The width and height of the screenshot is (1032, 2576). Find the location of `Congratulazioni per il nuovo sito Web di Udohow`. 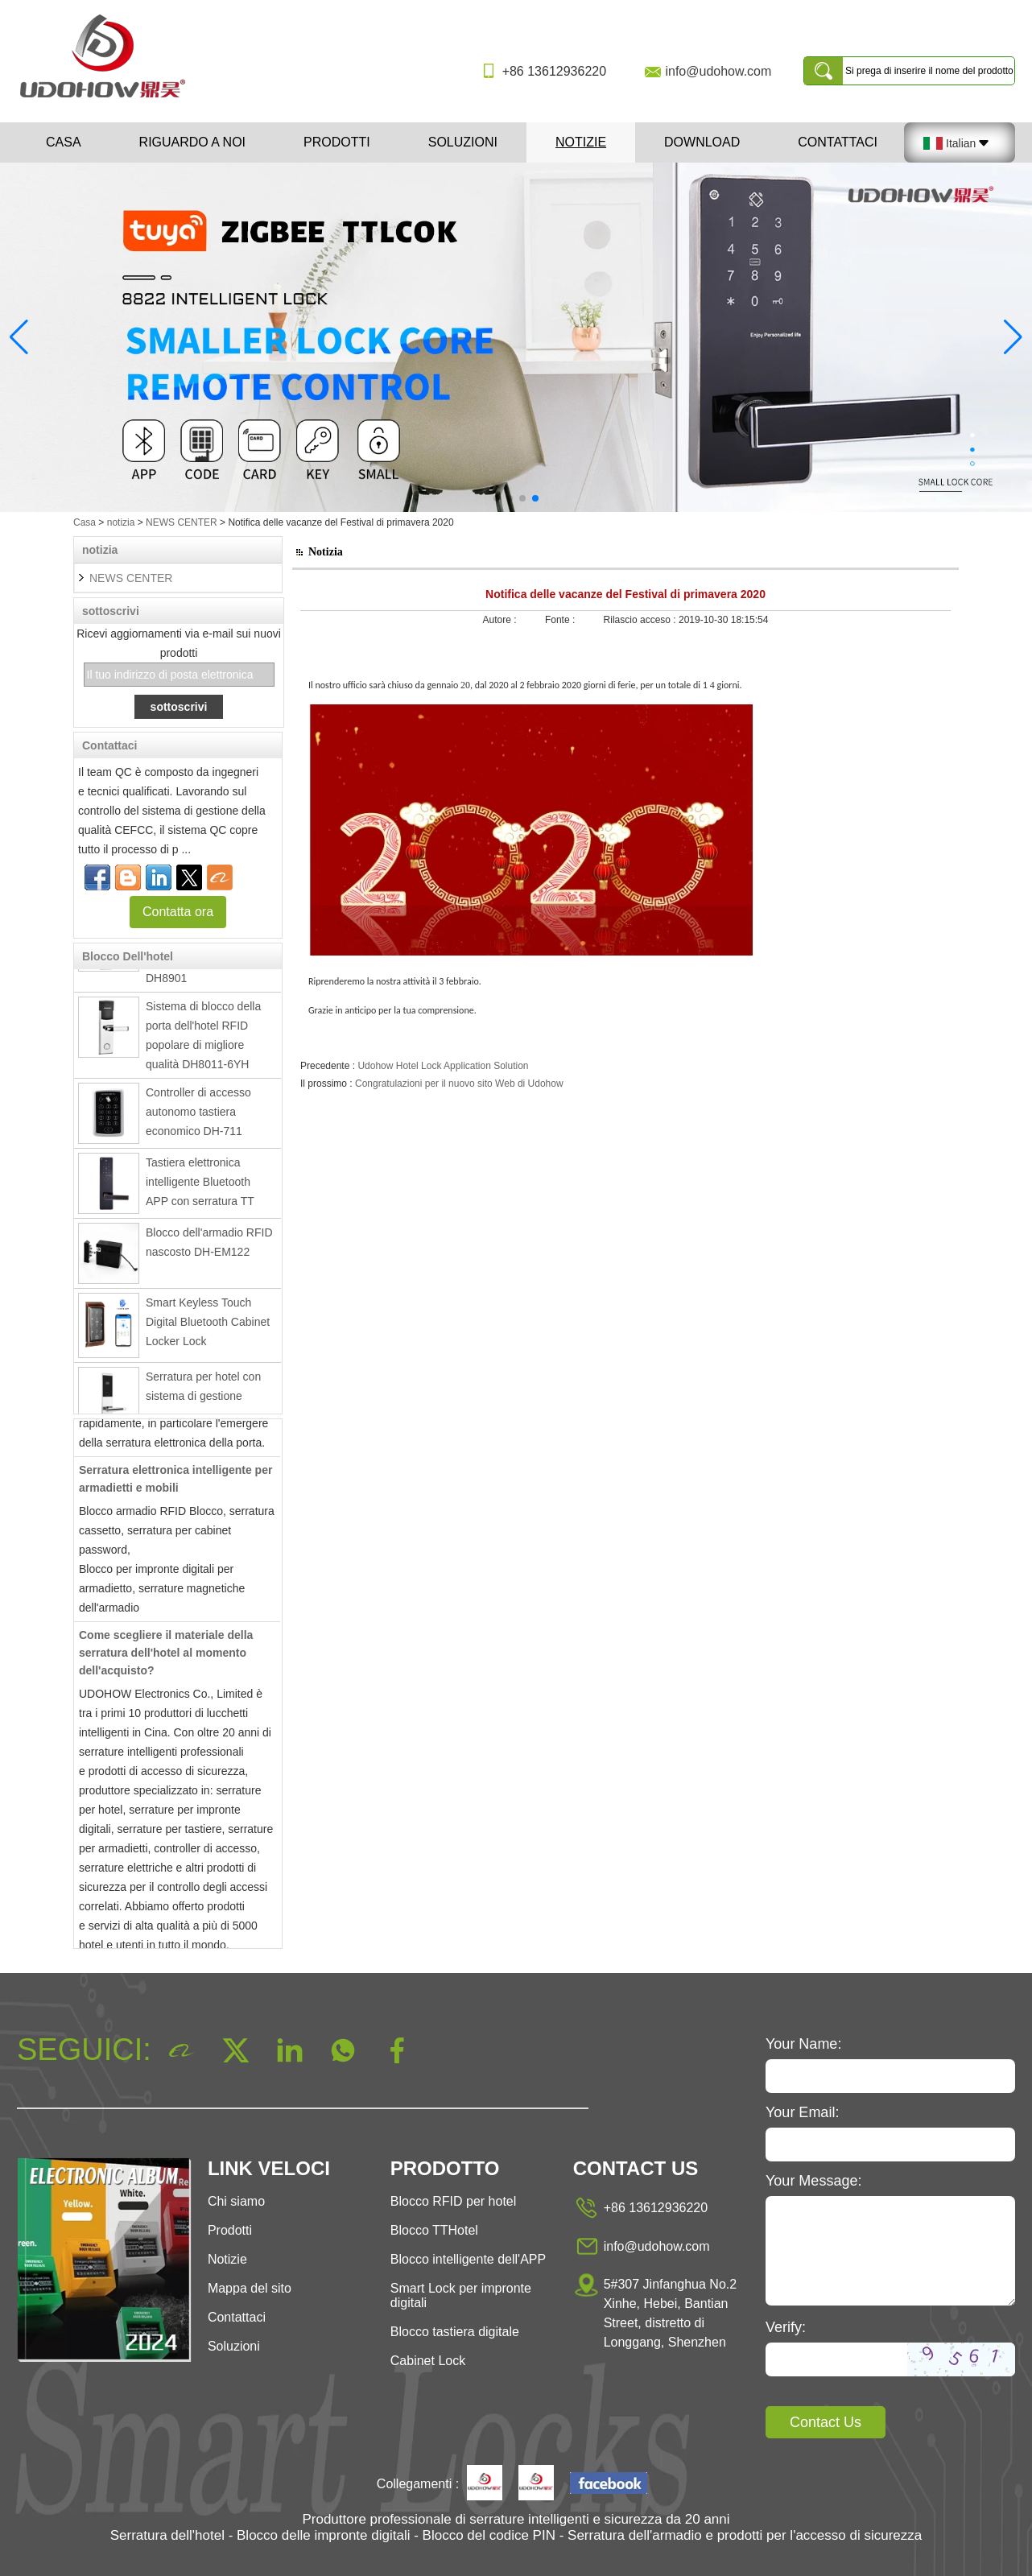

Congratulazioni per il nuovo sito Web di Udohow is located at coordinates (459, 1083).